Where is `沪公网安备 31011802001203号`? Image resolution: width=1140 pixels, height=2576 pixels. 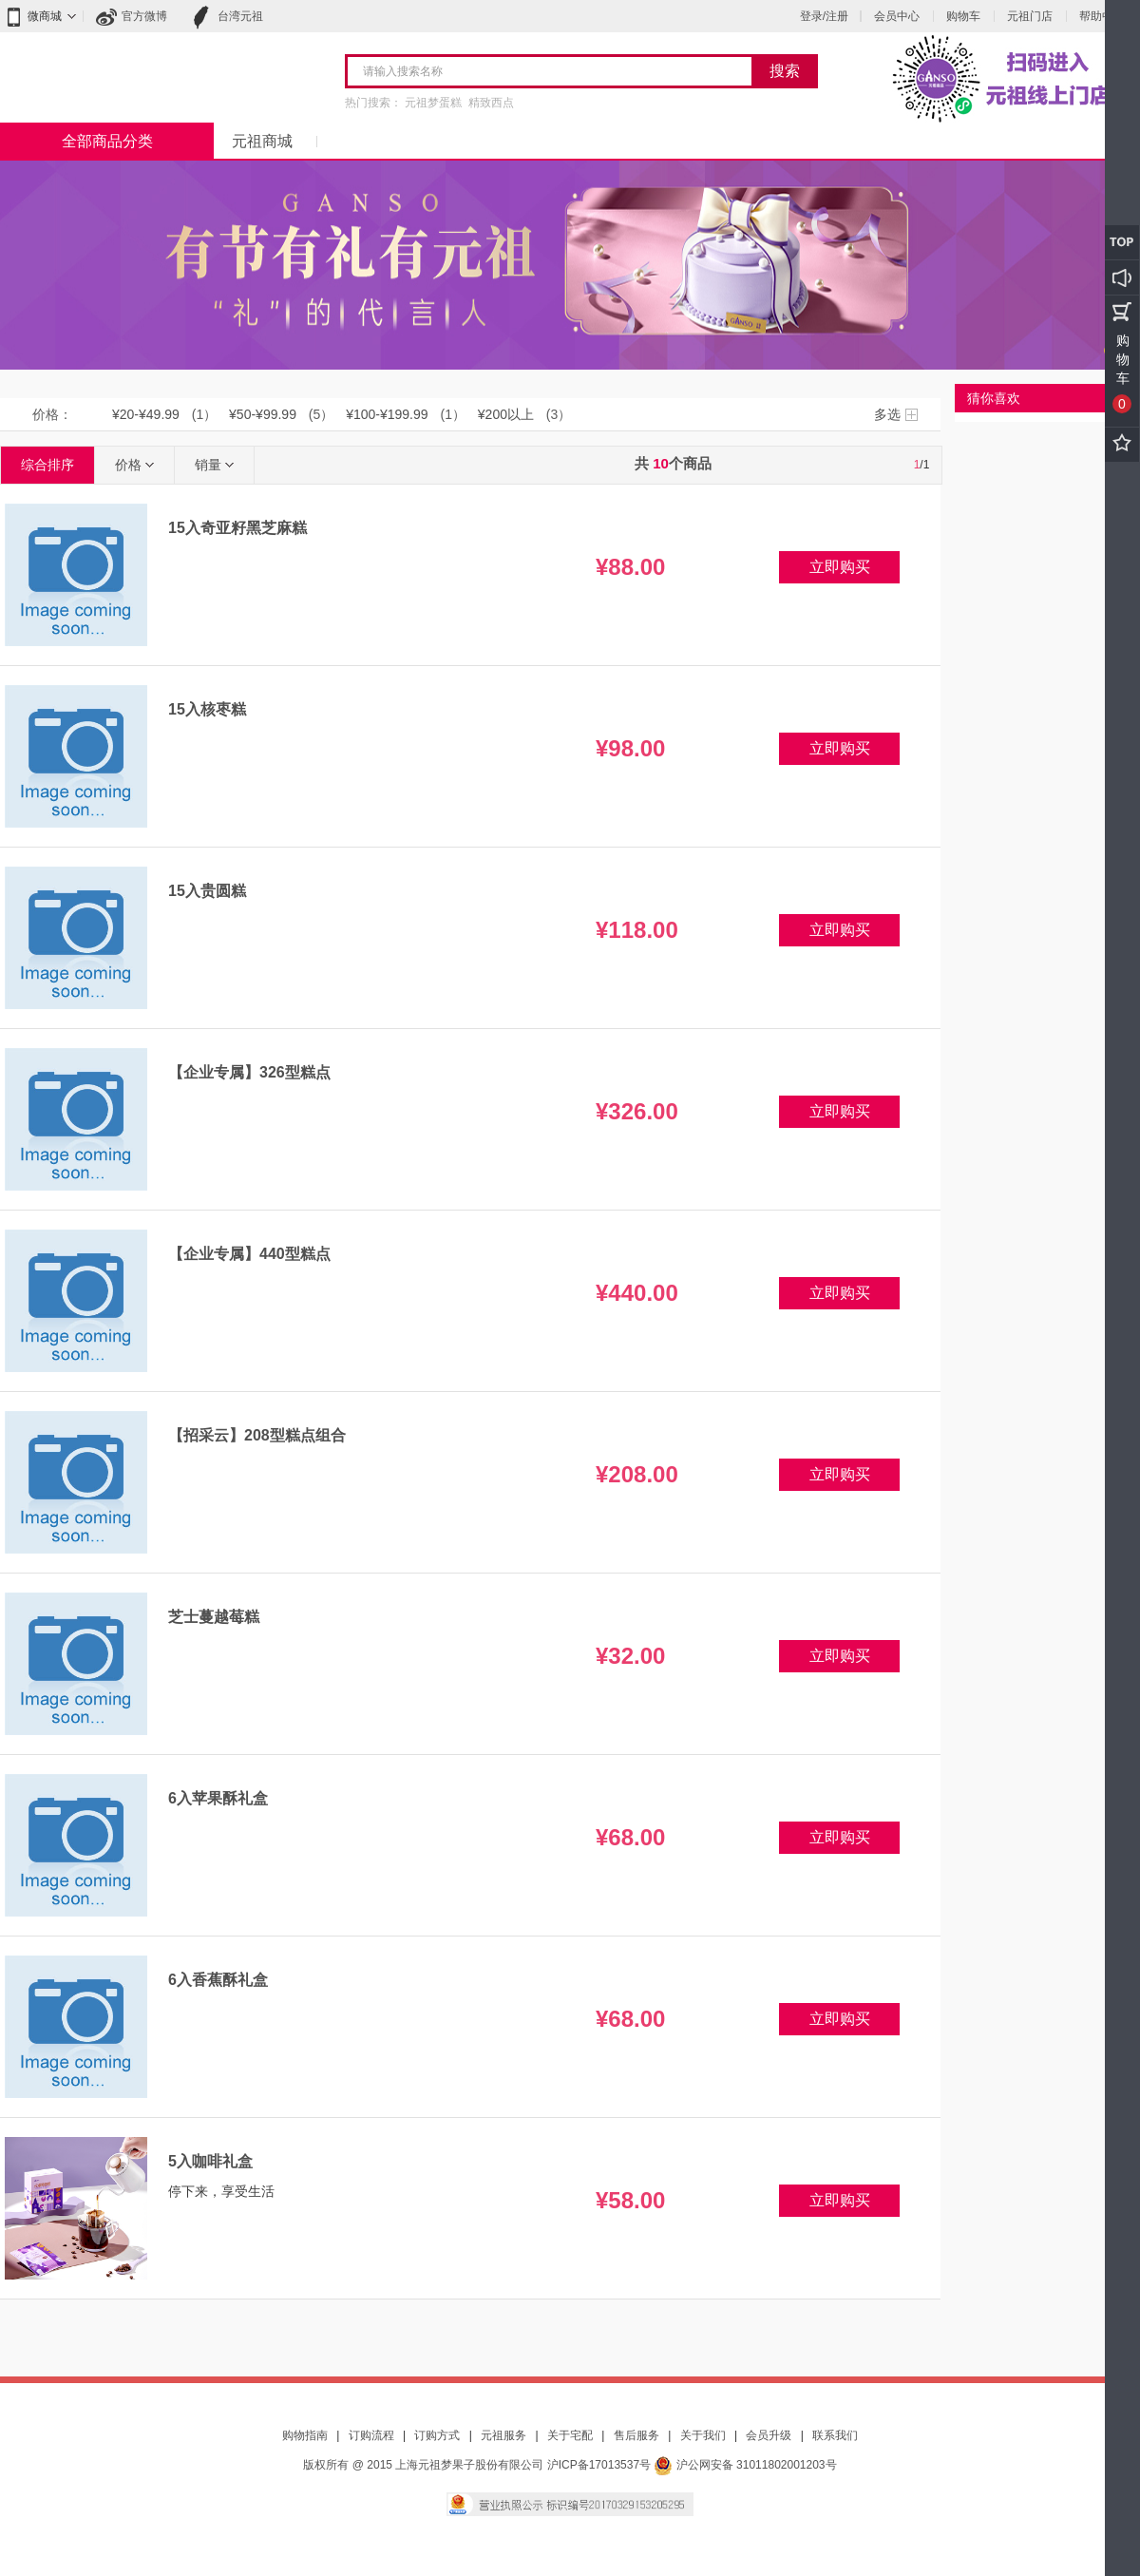
沪公网安备 31011802001203号 is located at coordinates (745, 2464).